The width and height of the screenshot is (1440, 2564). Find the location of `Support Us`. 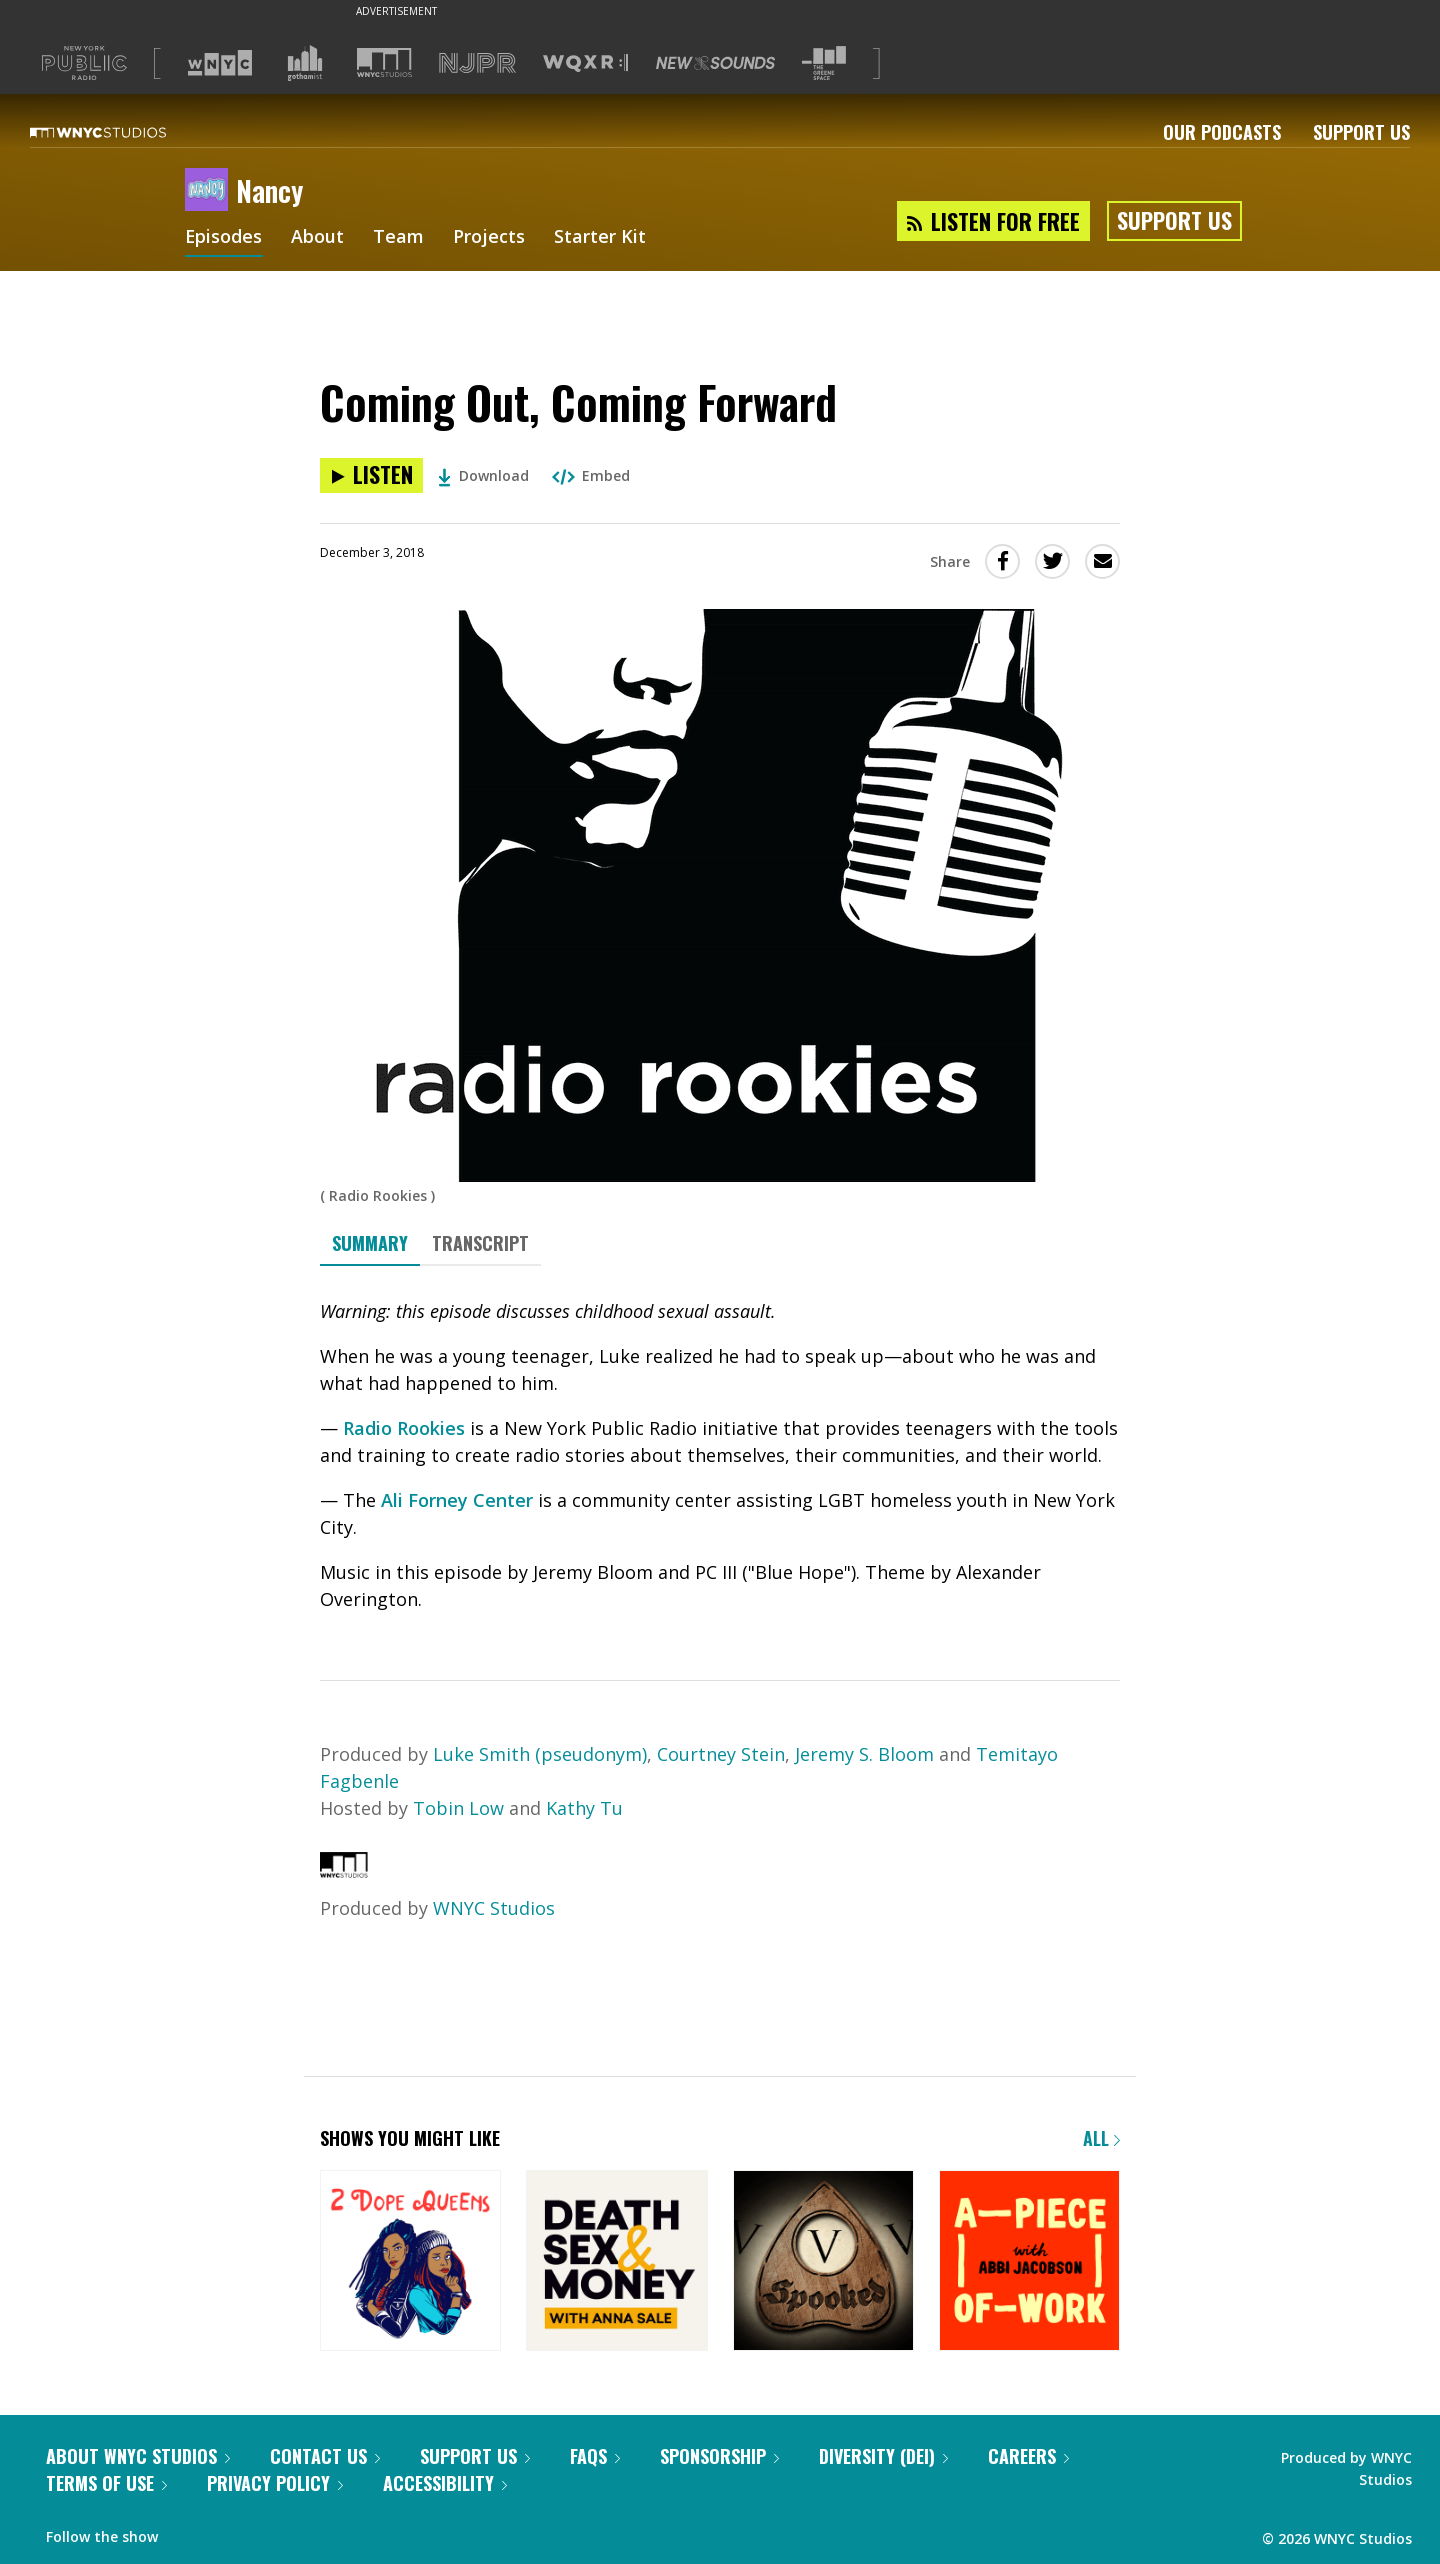

Support Us is located at coordinates (1361, 132).